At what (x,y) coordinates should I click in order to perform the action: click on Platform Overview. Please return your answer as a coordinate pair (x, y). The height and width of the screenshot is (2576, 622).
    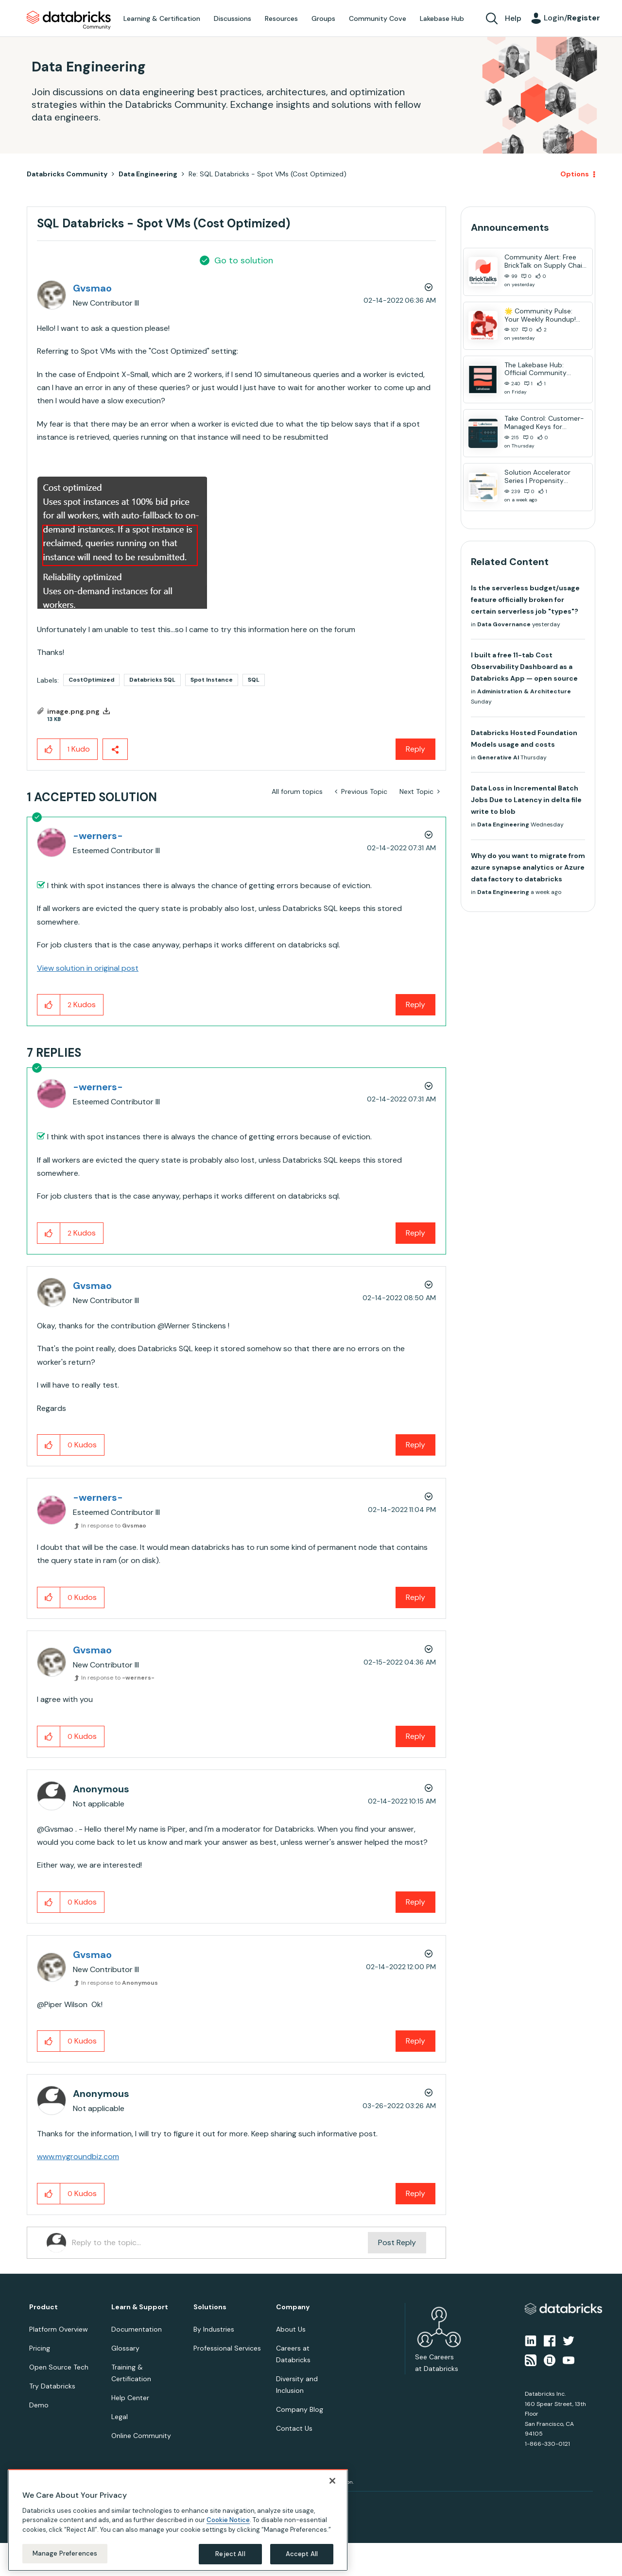
    Looking at the image, I should click on (58, 2329).